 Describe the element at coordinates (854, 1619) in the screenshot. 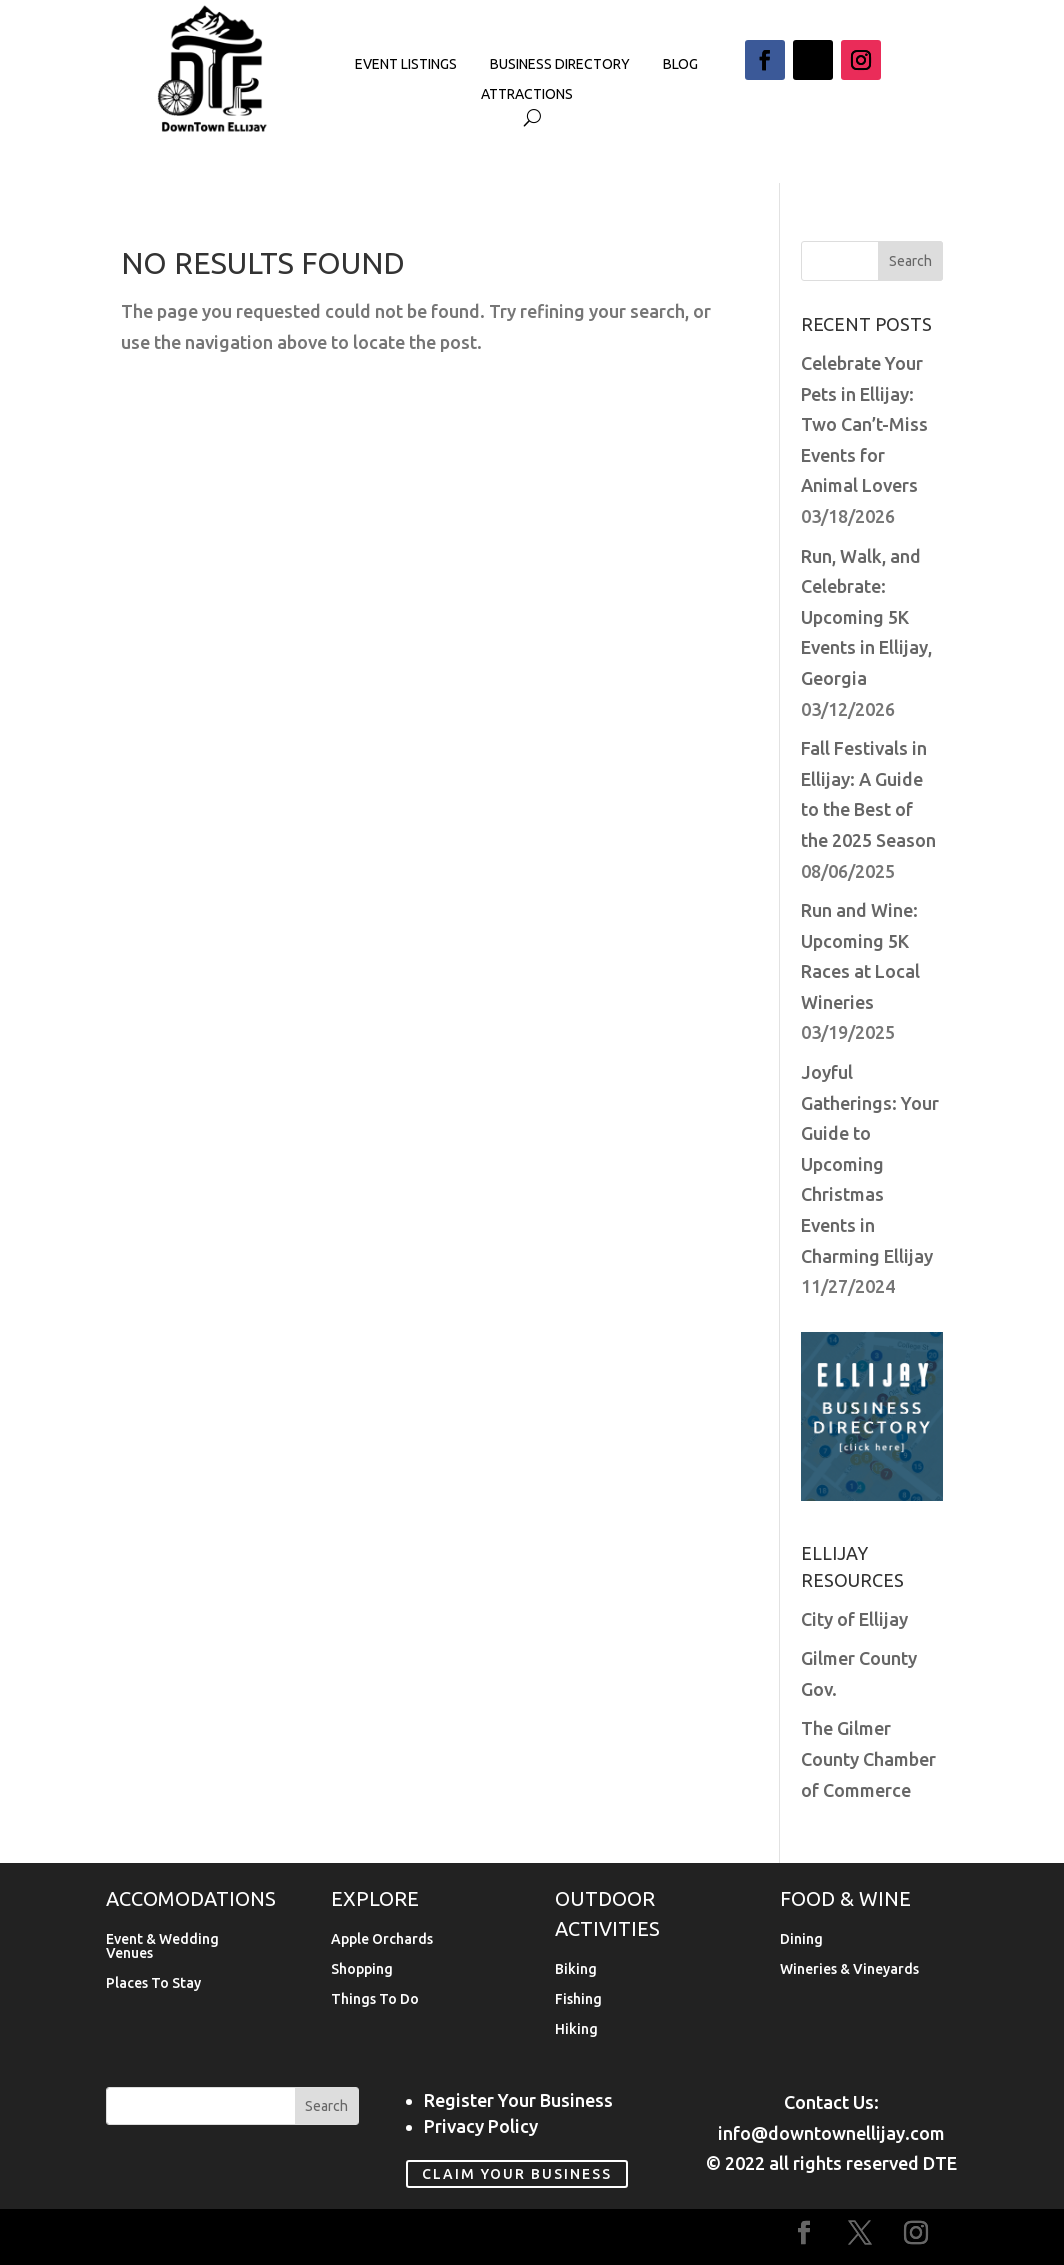

I see `City of Ellijay [link]` at that location.